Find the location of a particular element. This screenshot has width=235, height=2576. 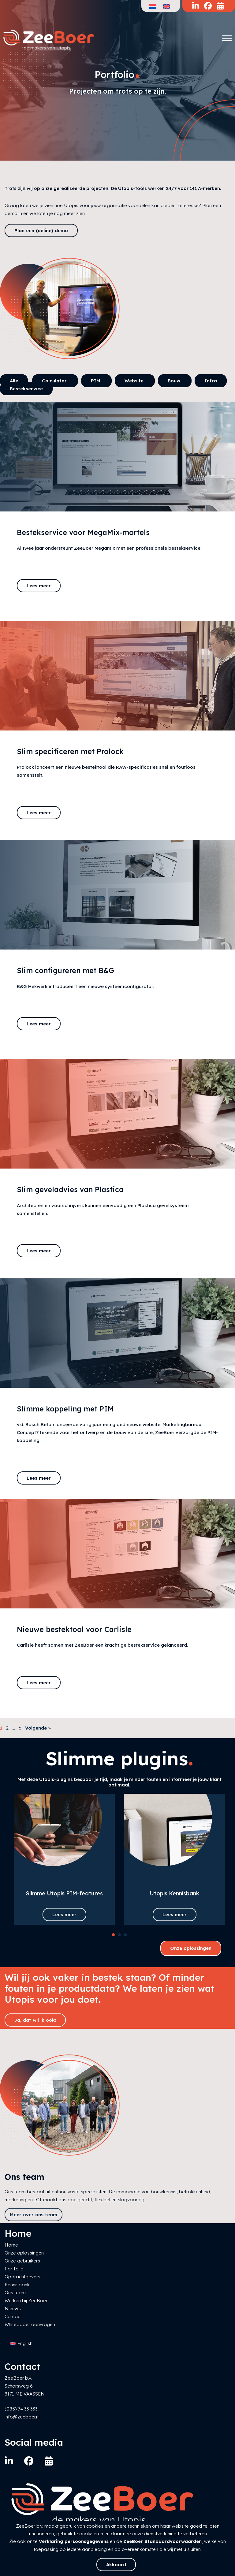

Opdrachtgevers is located at coordinates (22, 2277).